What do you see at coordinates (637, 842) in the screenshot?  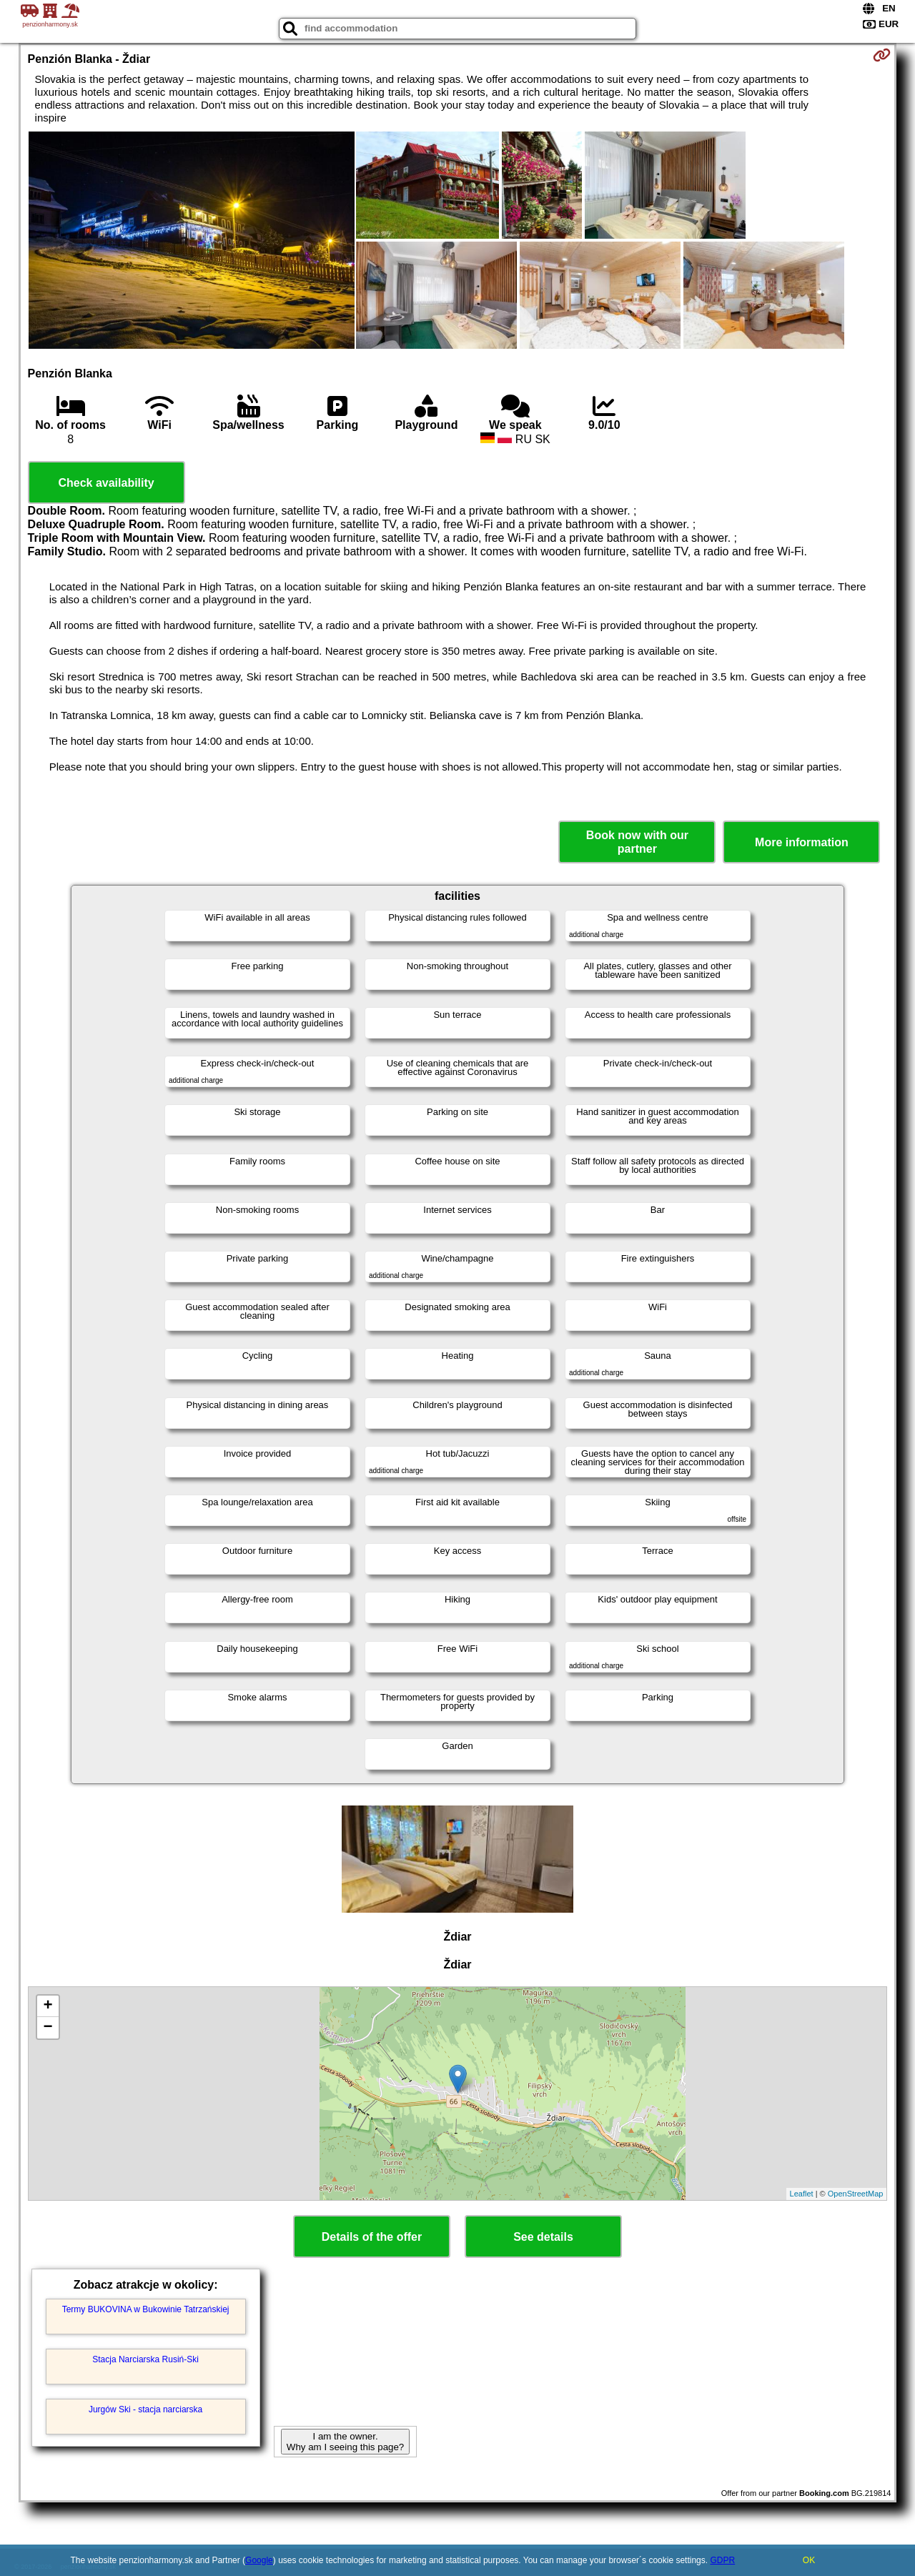 I see `Book now with our partner` at bounding box center [637, 842].